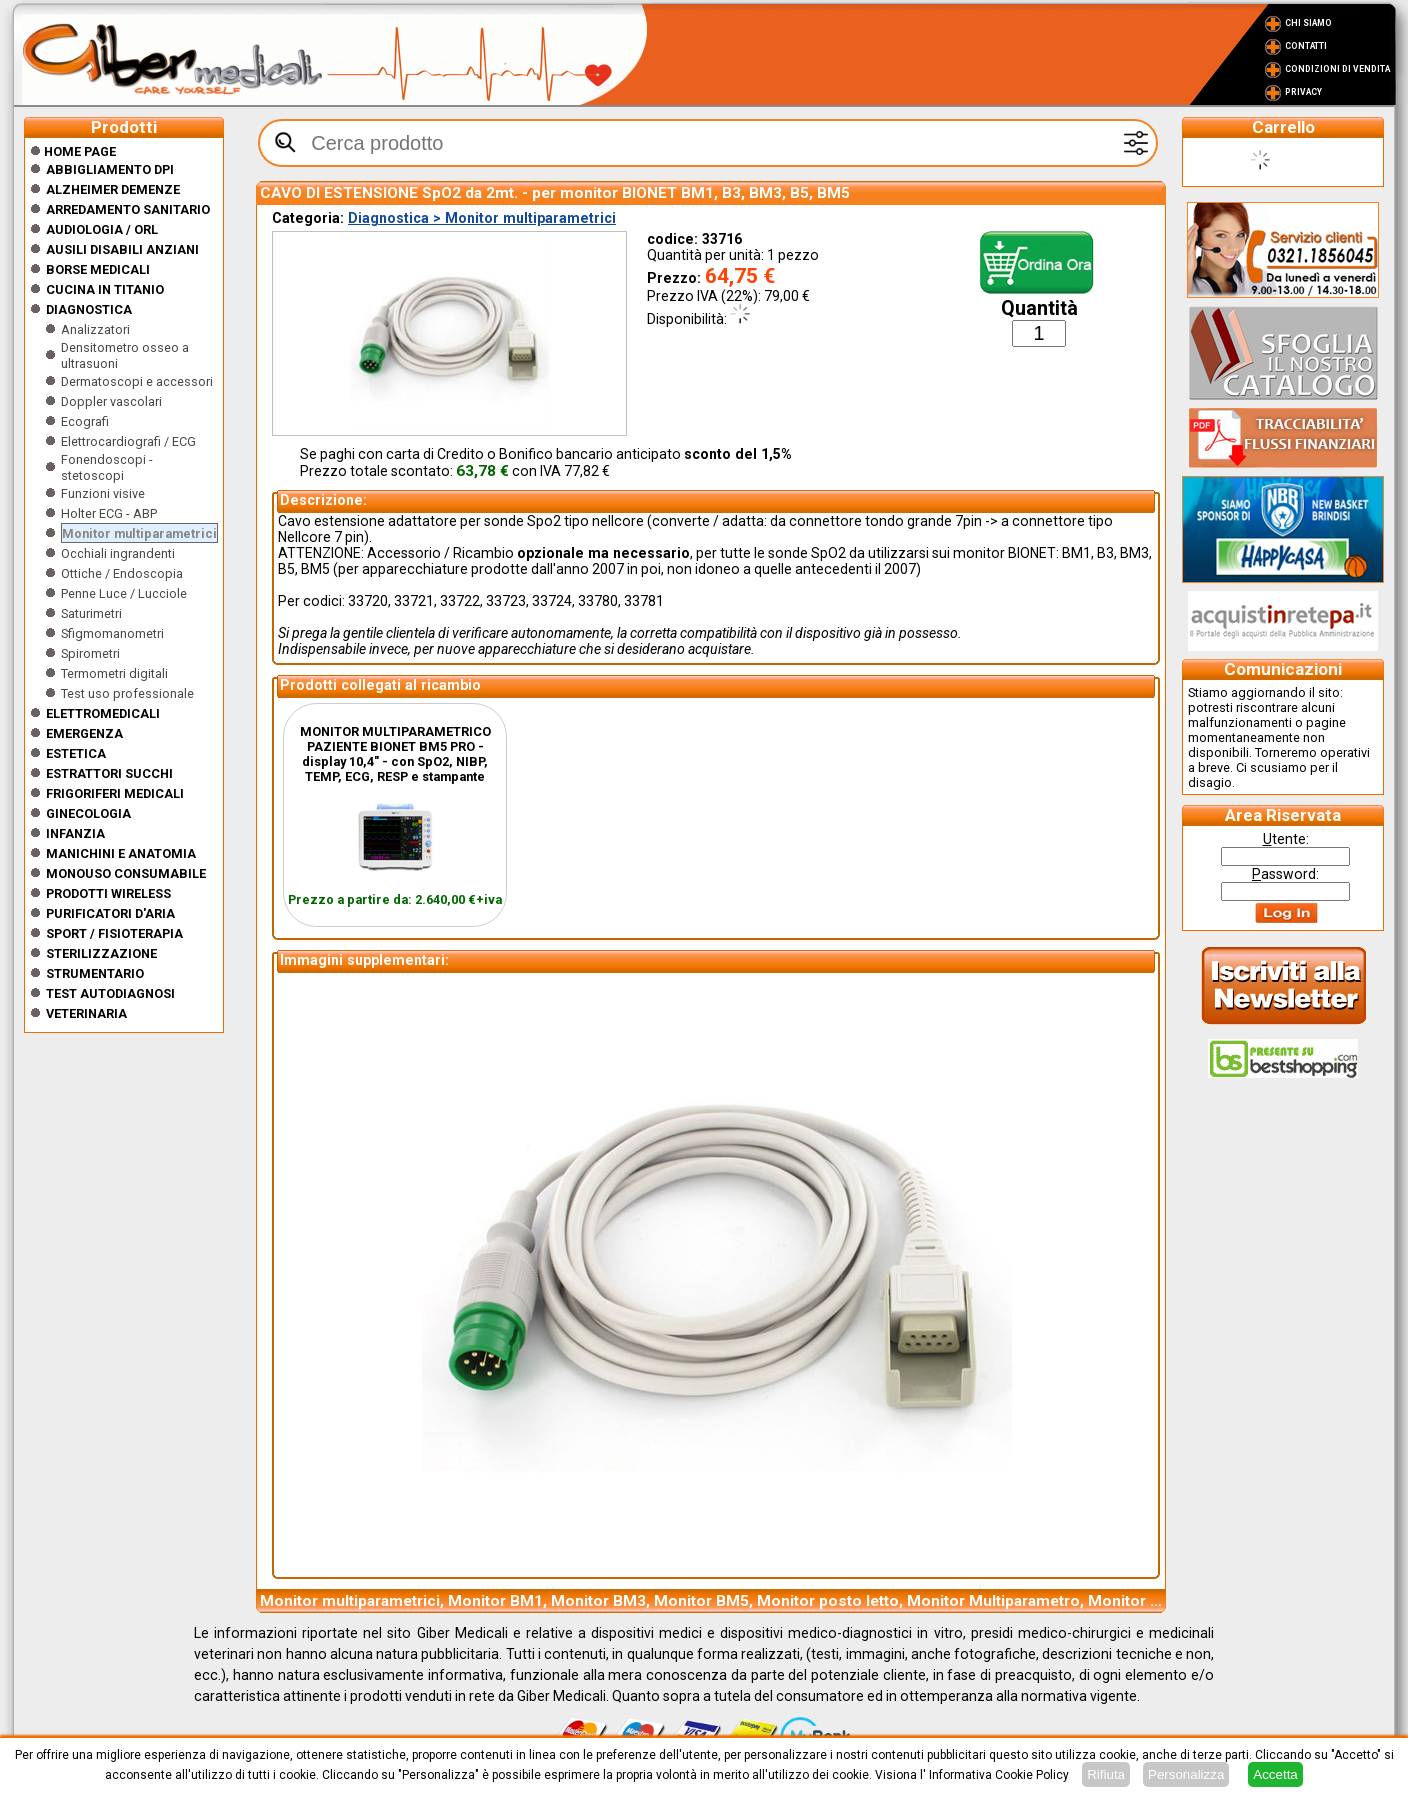 The width and height of the screenshot is (1408, 1797). What do you see at coordinates (85, 421) in the screenshot?
I see `Ecografi` at bounding box center [85, 421].